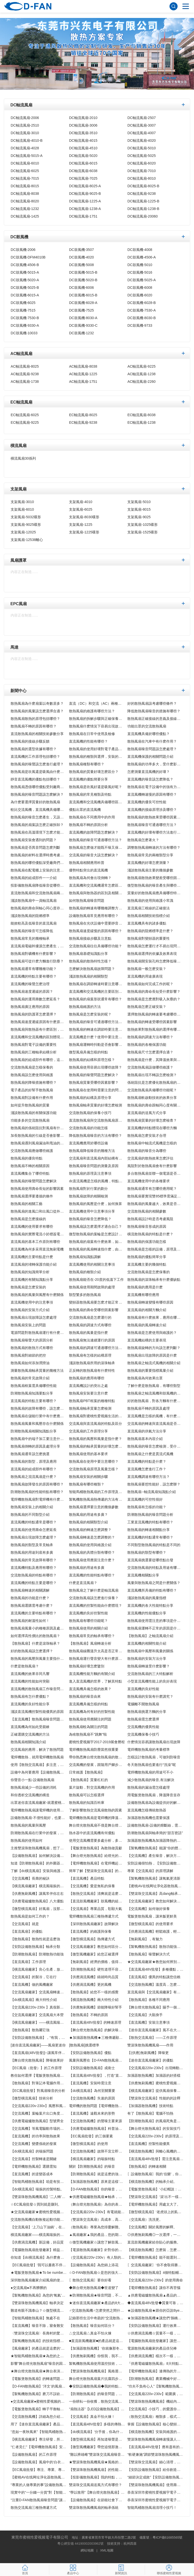  I want to click on 支架風扇-9025碟形, so click(26, 525).